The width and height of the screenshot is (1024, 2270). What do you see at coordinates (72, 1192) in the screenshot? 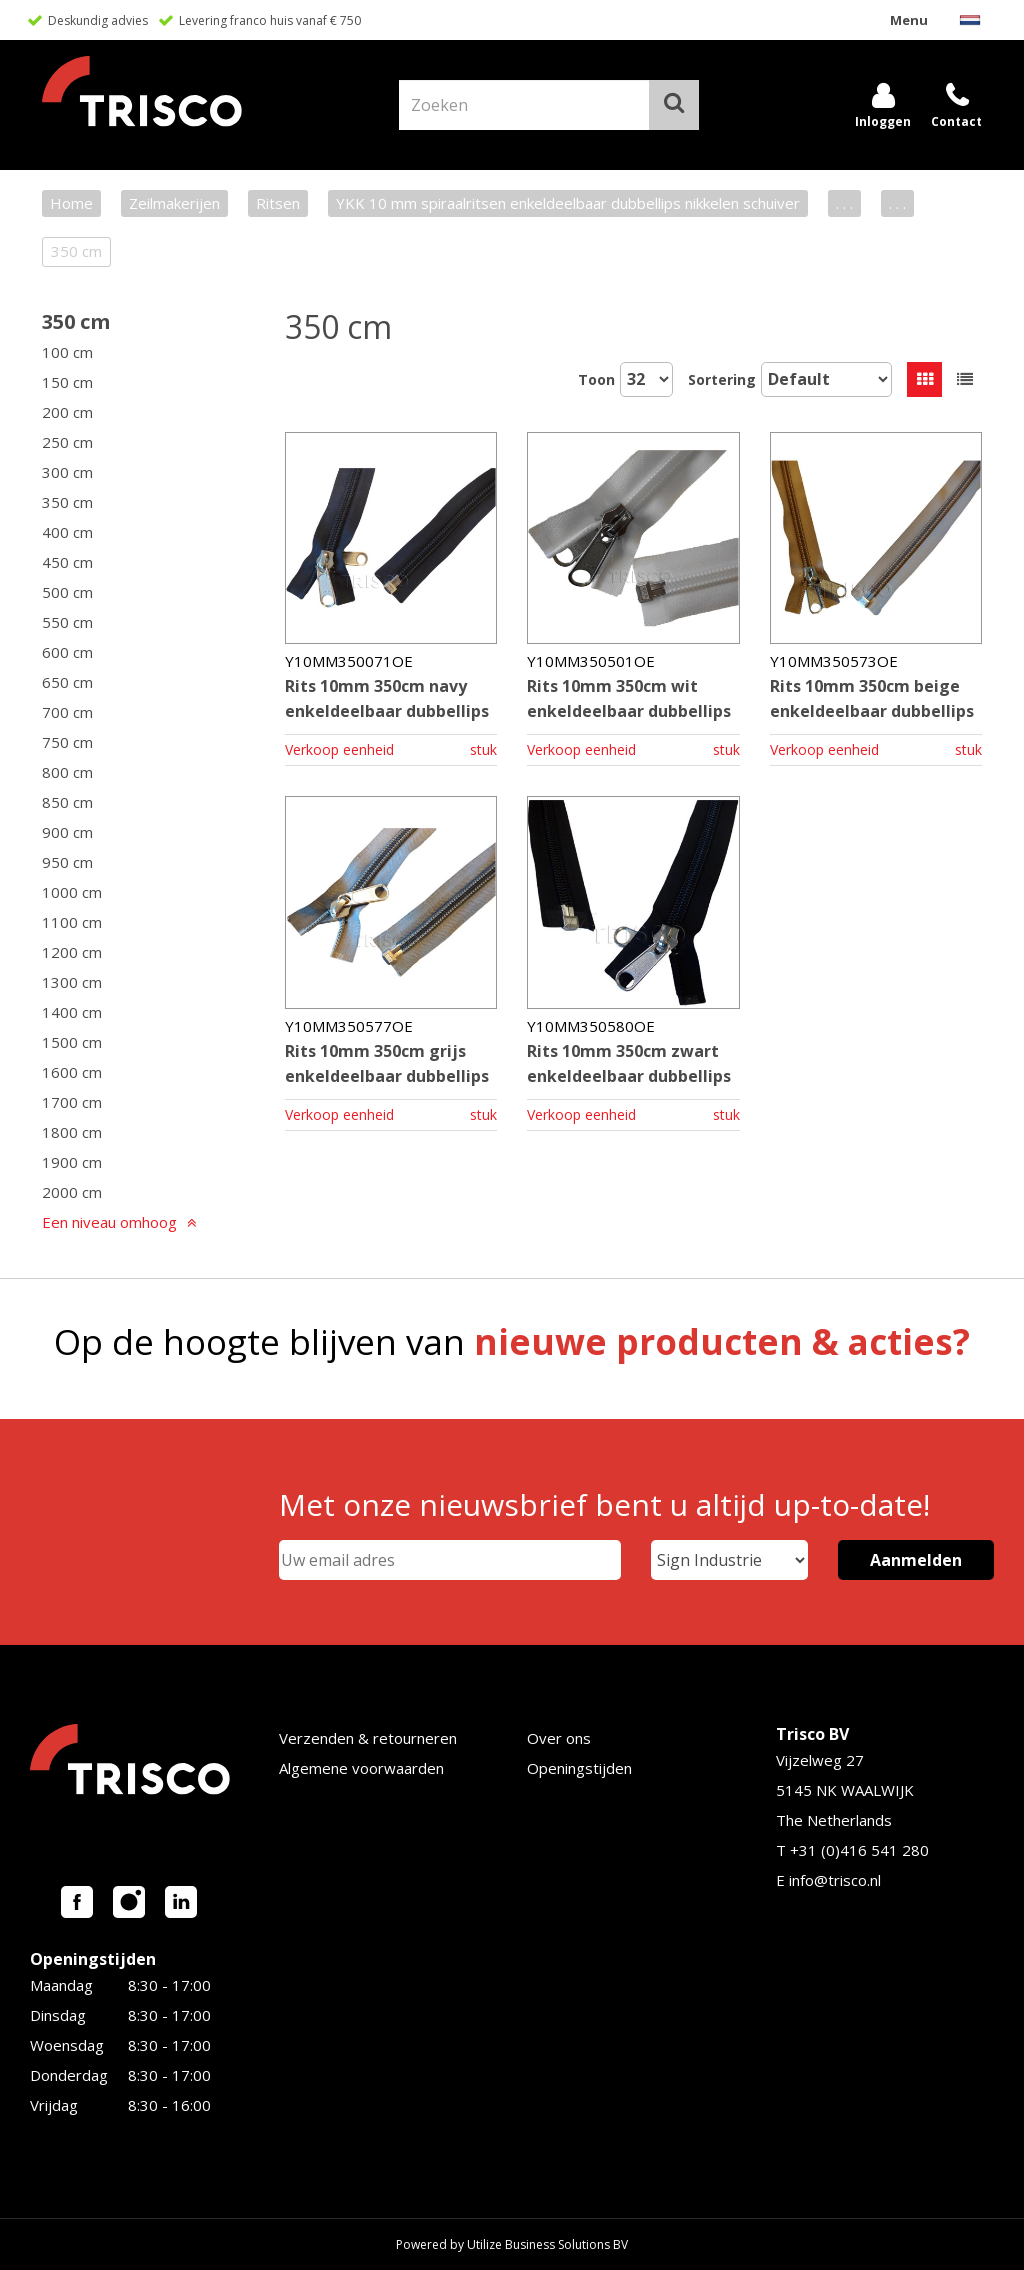
I see `2000 cm` at bounding box center [72, 1192].